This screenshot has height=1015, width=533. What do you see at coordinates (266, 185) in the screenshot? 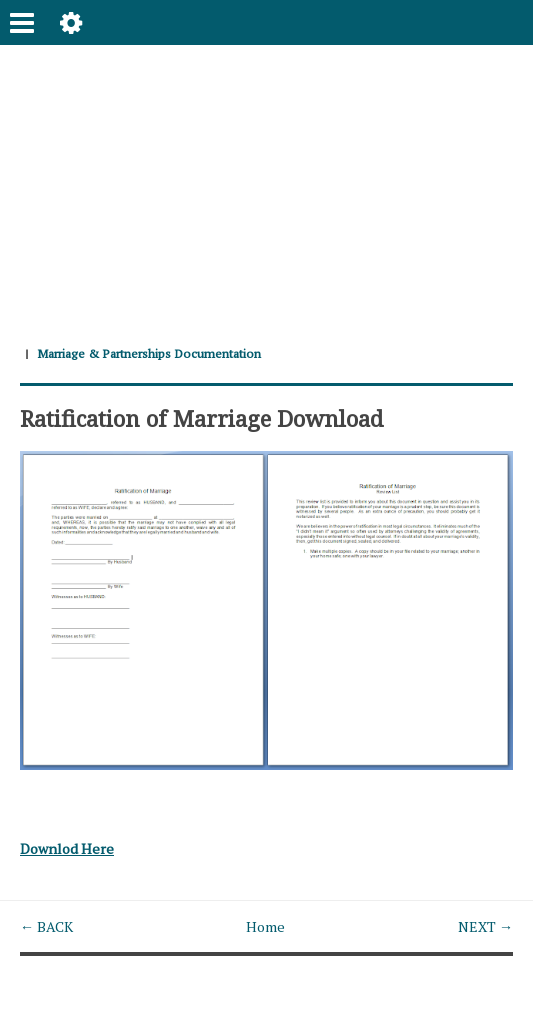
I see `[Advertisement]` at bounding box center [266, 185].